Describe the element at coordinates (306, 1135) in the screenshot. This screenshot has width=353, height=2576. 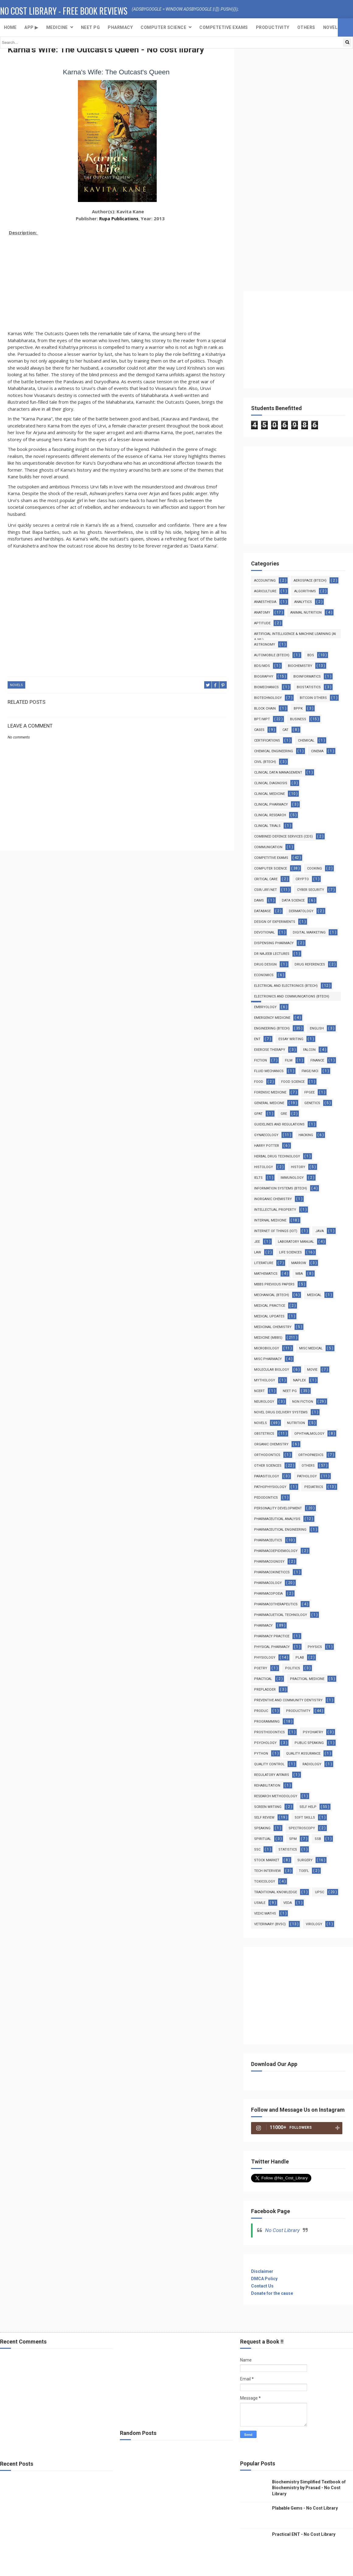
I see `Hacking` at that location.